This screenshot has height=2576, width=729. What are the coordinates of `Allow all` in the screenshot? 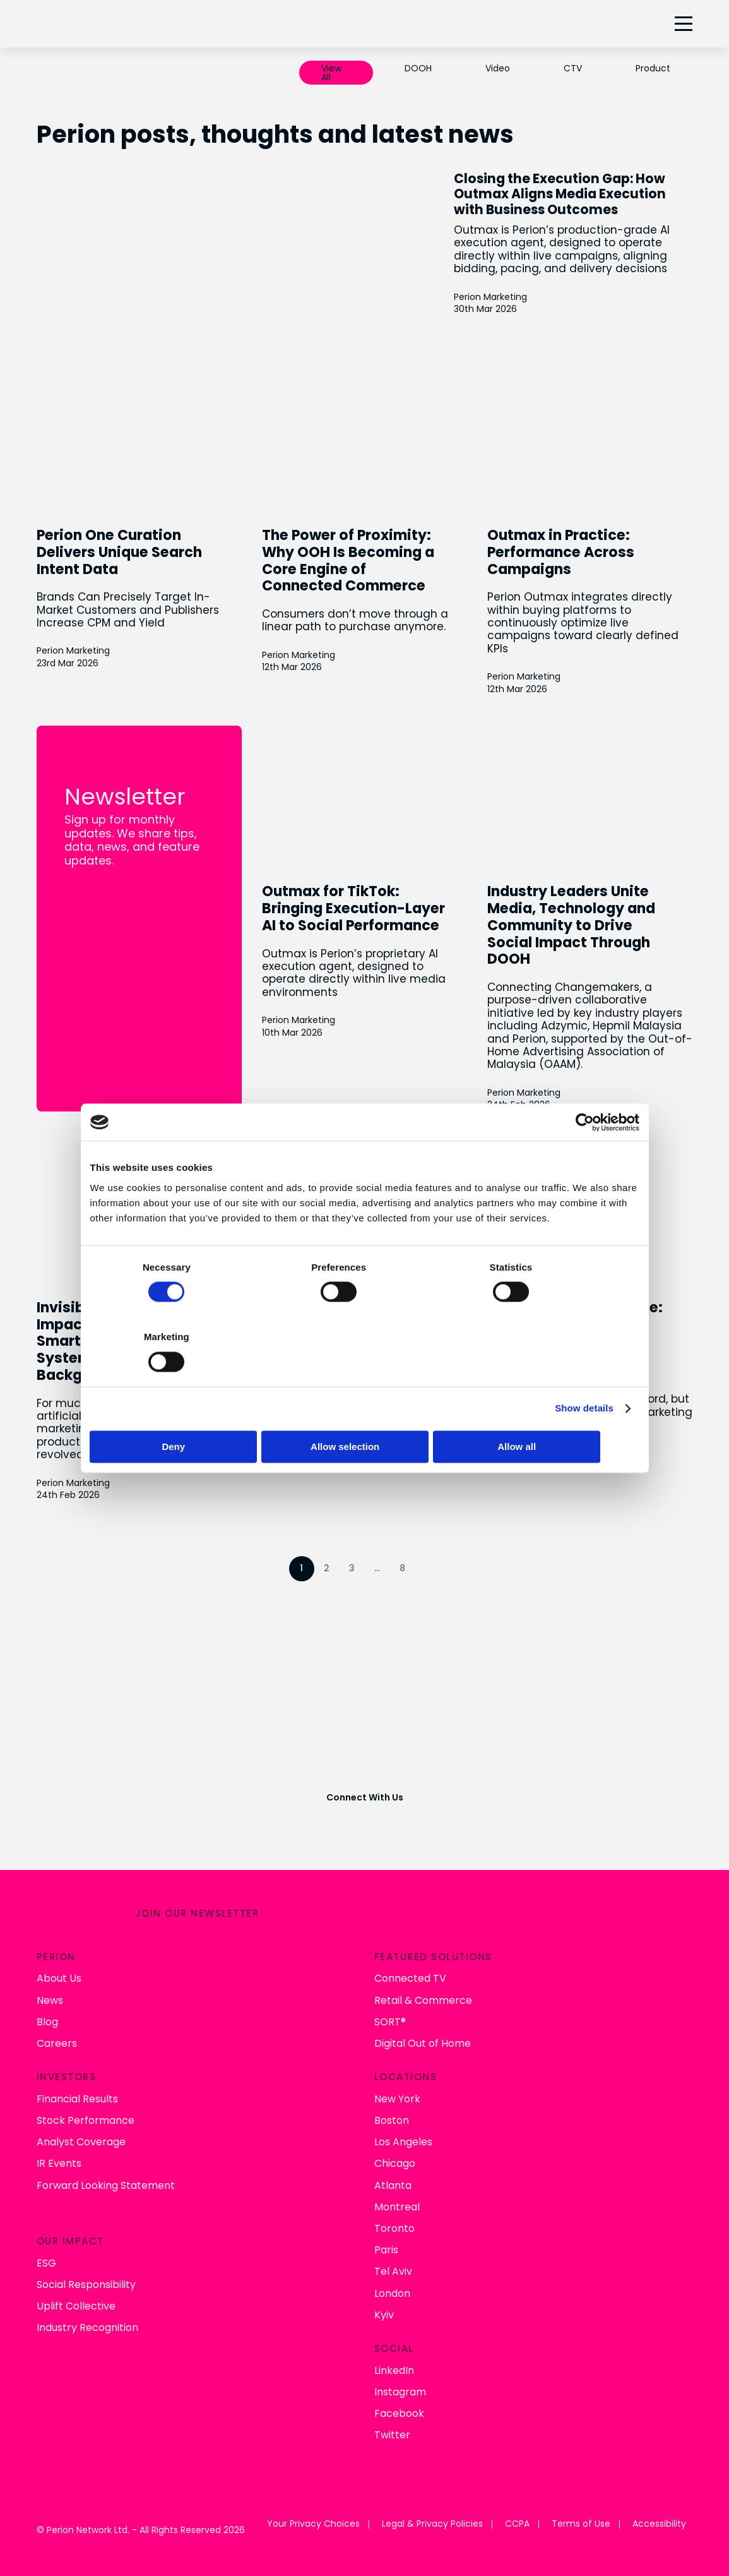 It's located at (549, 1411).